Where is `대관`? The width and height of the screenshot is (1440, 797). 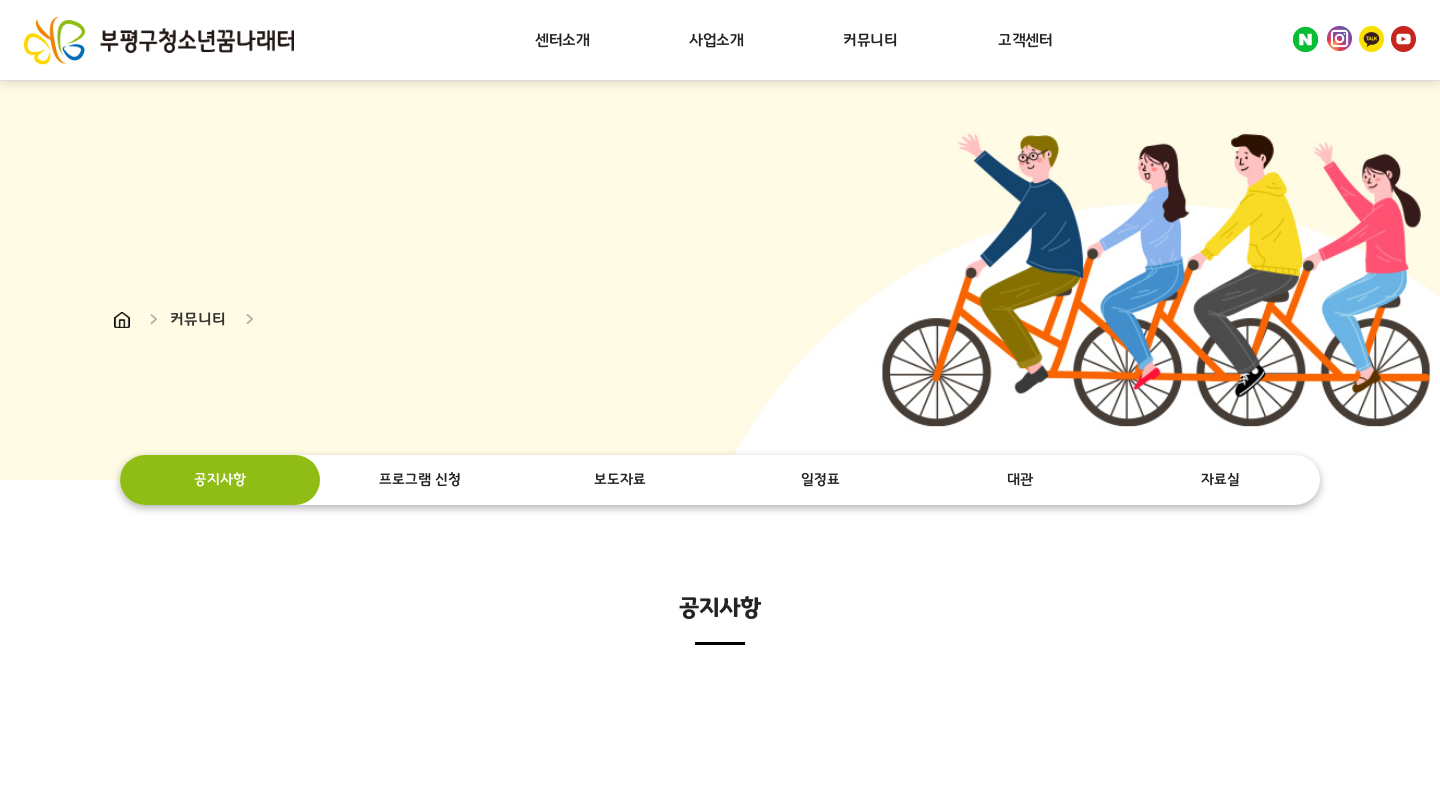
대관 is located at coordinates (1020, 479).